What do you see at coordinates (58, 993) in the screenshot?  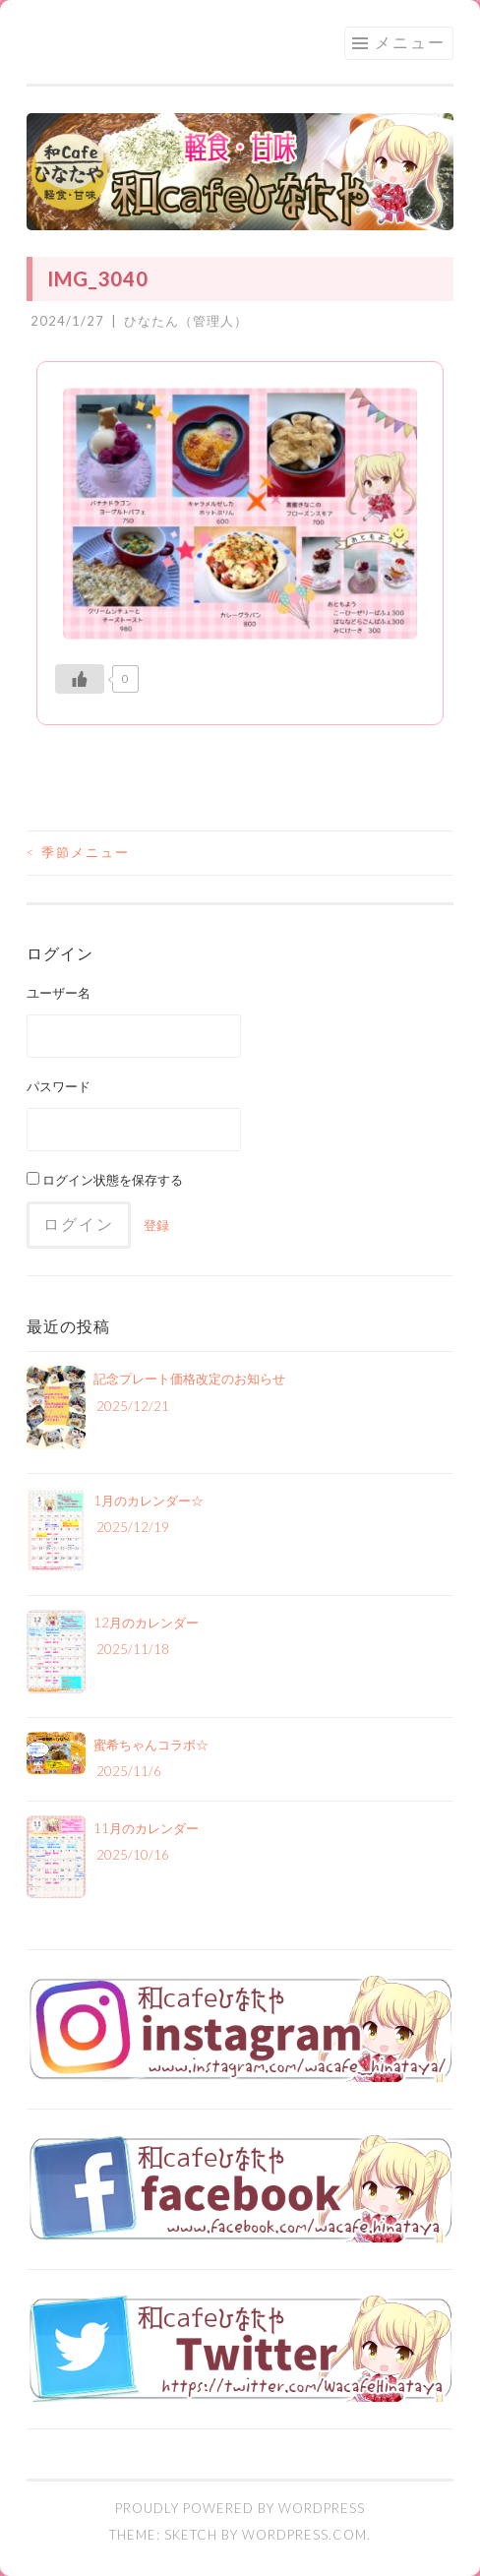 I see `ユーザー名` at bounding box center [58, 993].